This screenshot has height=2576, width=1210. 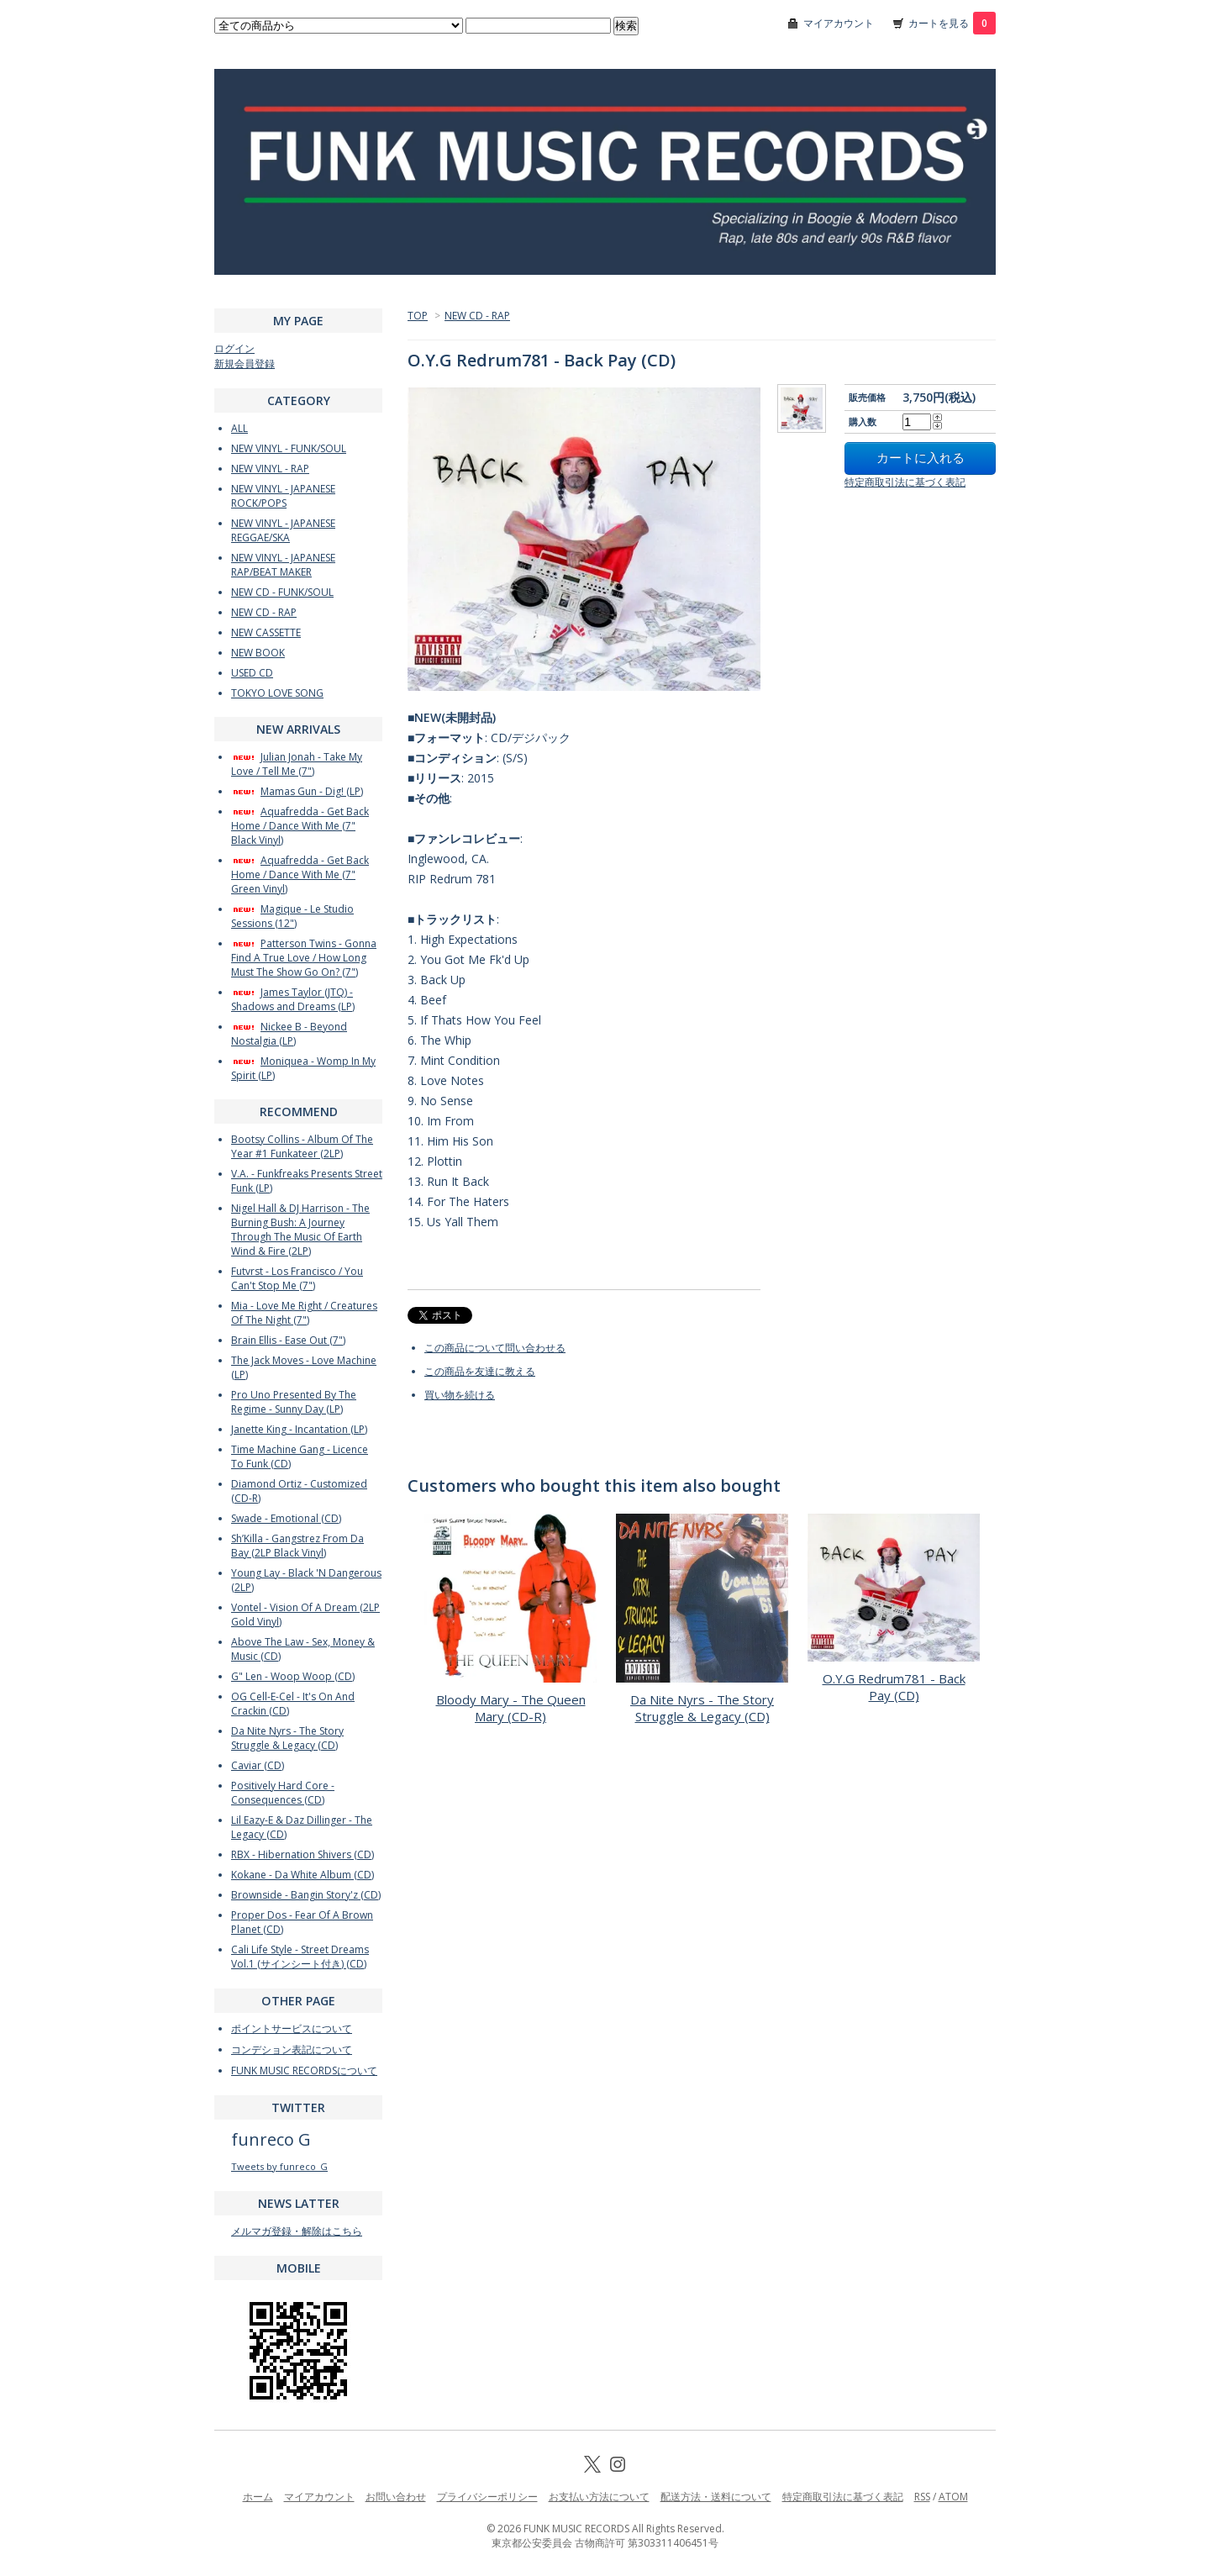 What do you see at coordinates (487, 2496) in the screenshot?
I see `プライバシーポリシー` at bounding box center [487, 2496].